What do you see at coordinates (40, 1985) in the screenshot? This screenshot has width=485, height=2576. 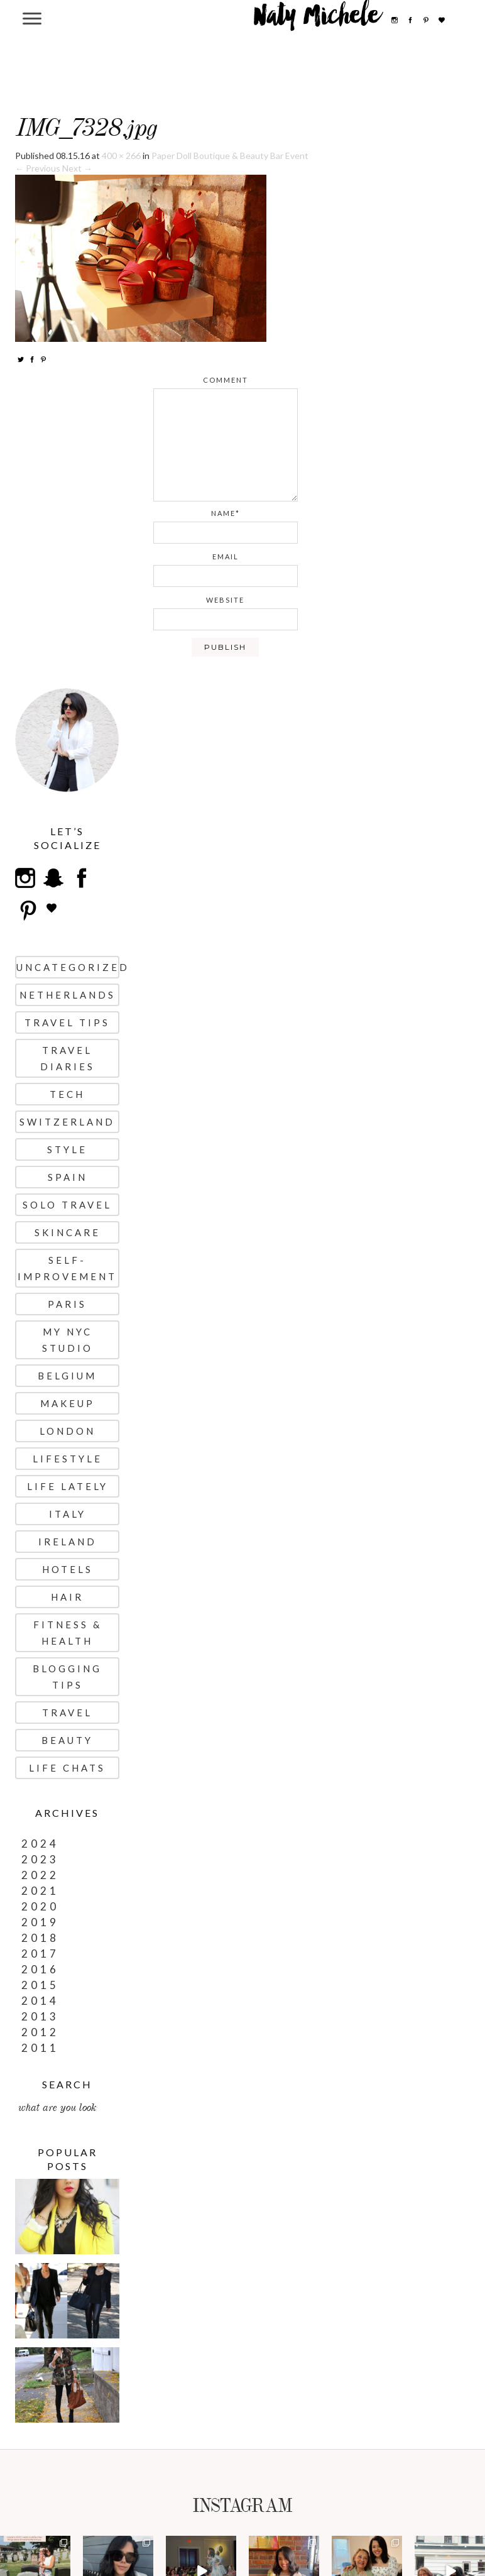 I see `2015` at bounding box center [40, 1985].